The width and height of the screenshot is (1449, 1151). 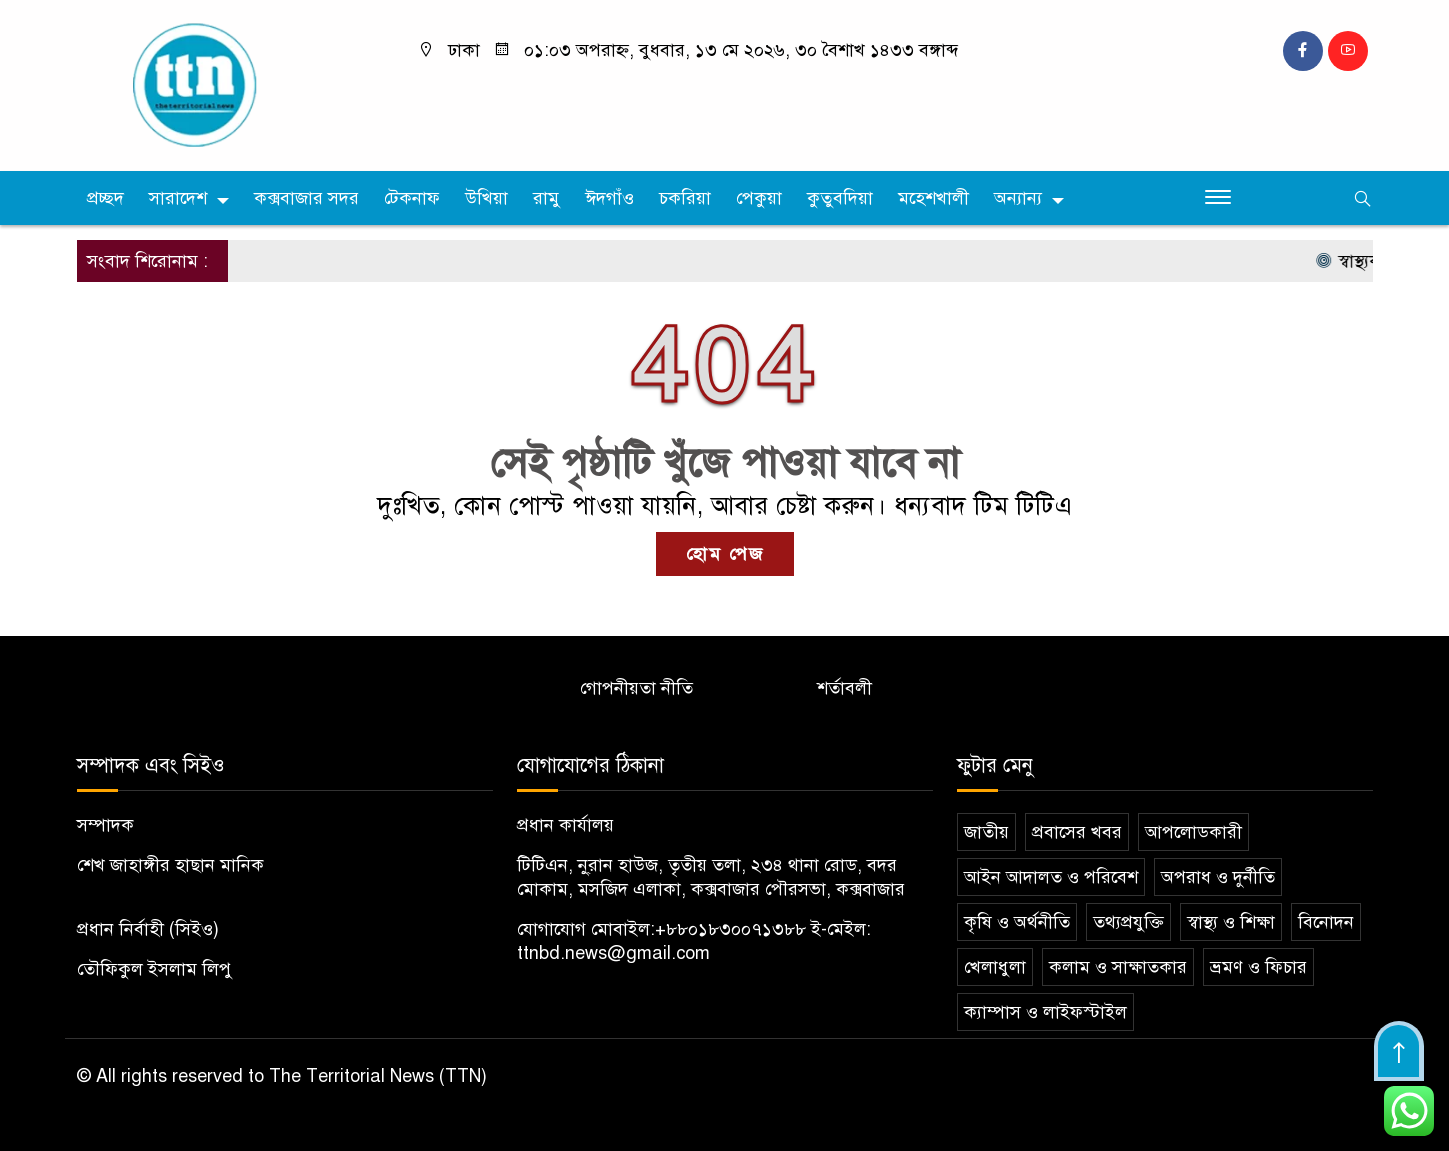 I want to click on গোপনীয়তা নীতি, so click(x=636, y=688).